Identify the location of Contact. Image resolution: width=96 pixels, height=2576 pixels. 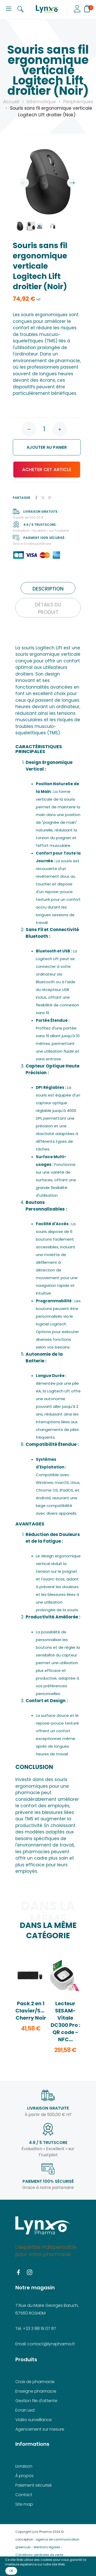
(23, 2495).